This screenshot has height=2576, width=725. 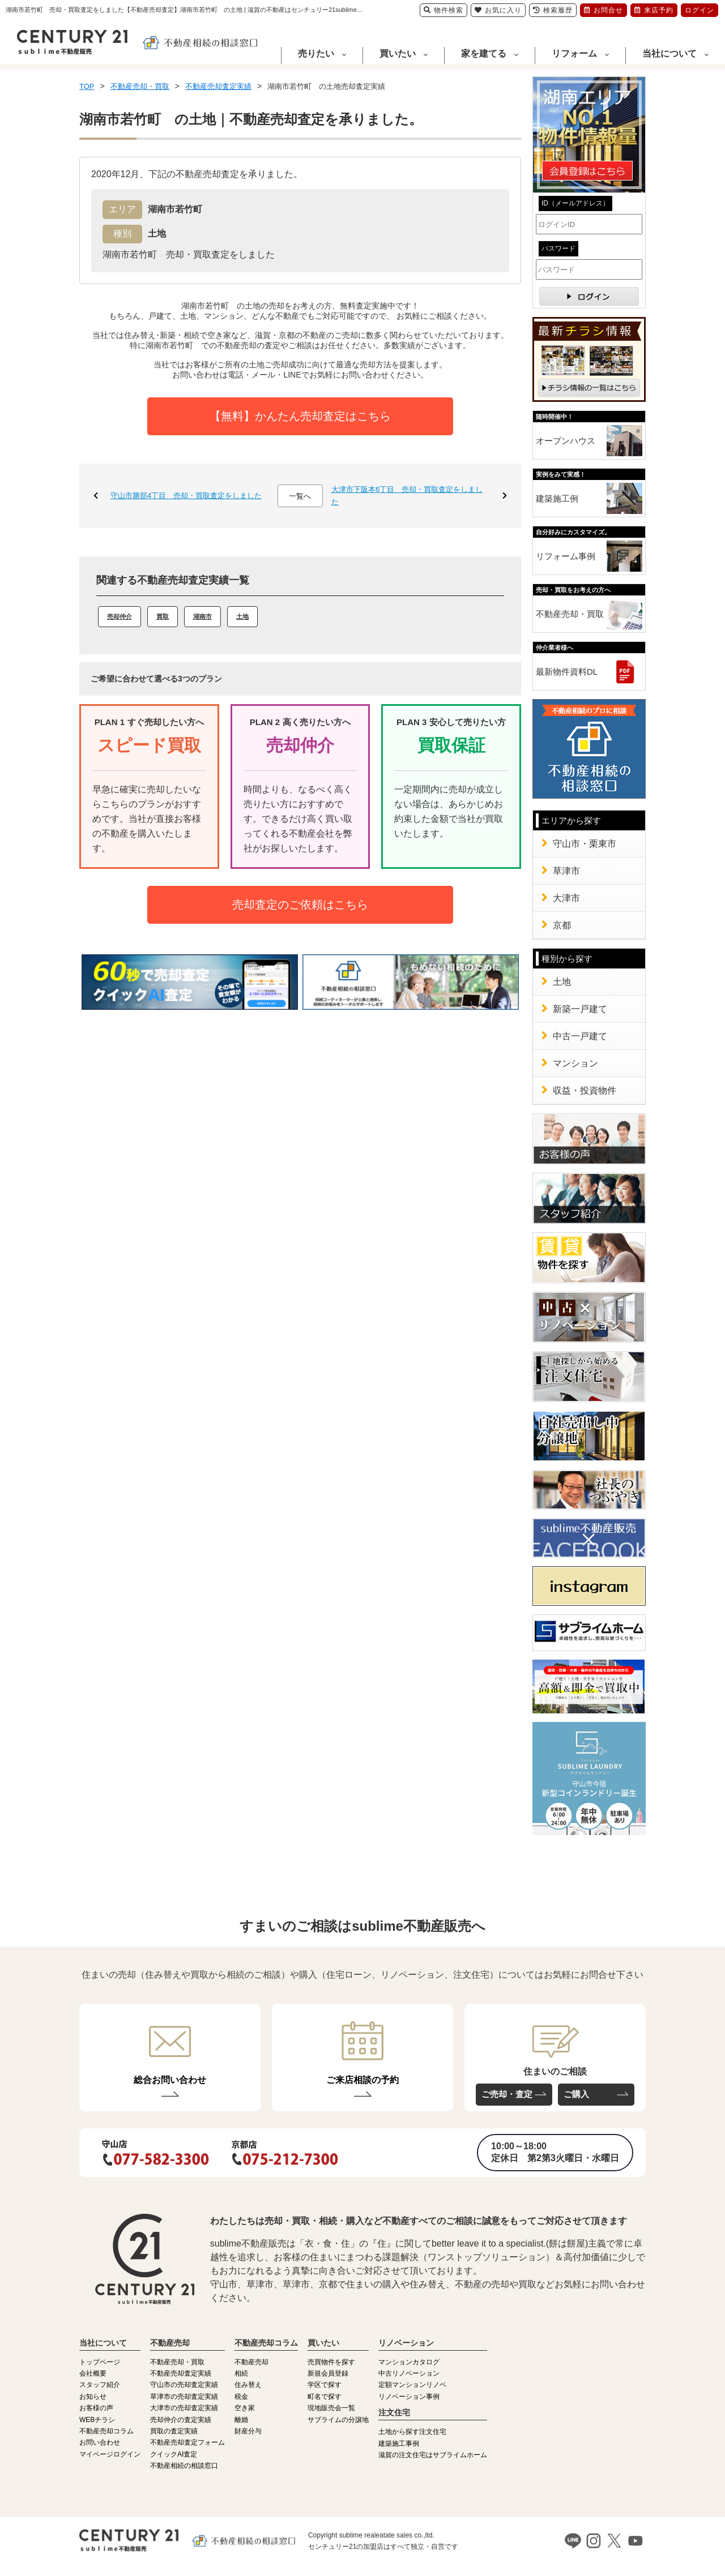 I want to click on 町名で探す, so click(x=325, y=2397).